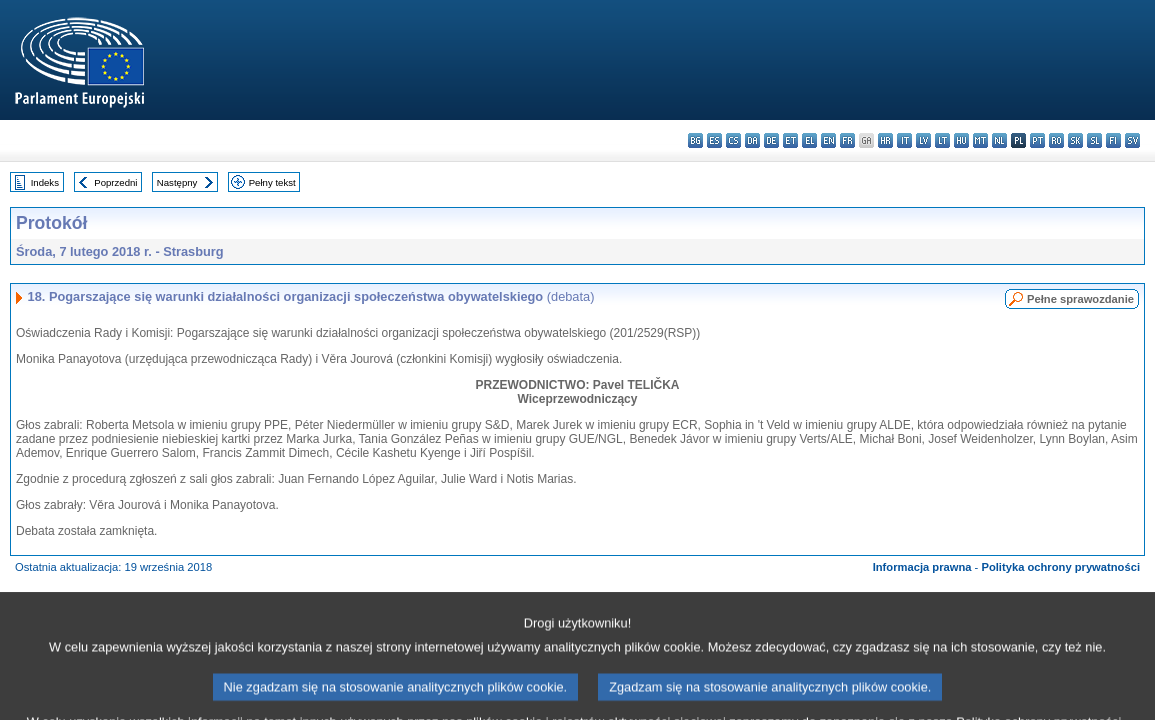 This screenshot has height=720, width=1155. I want to click on bg - български, so click(695, 140).